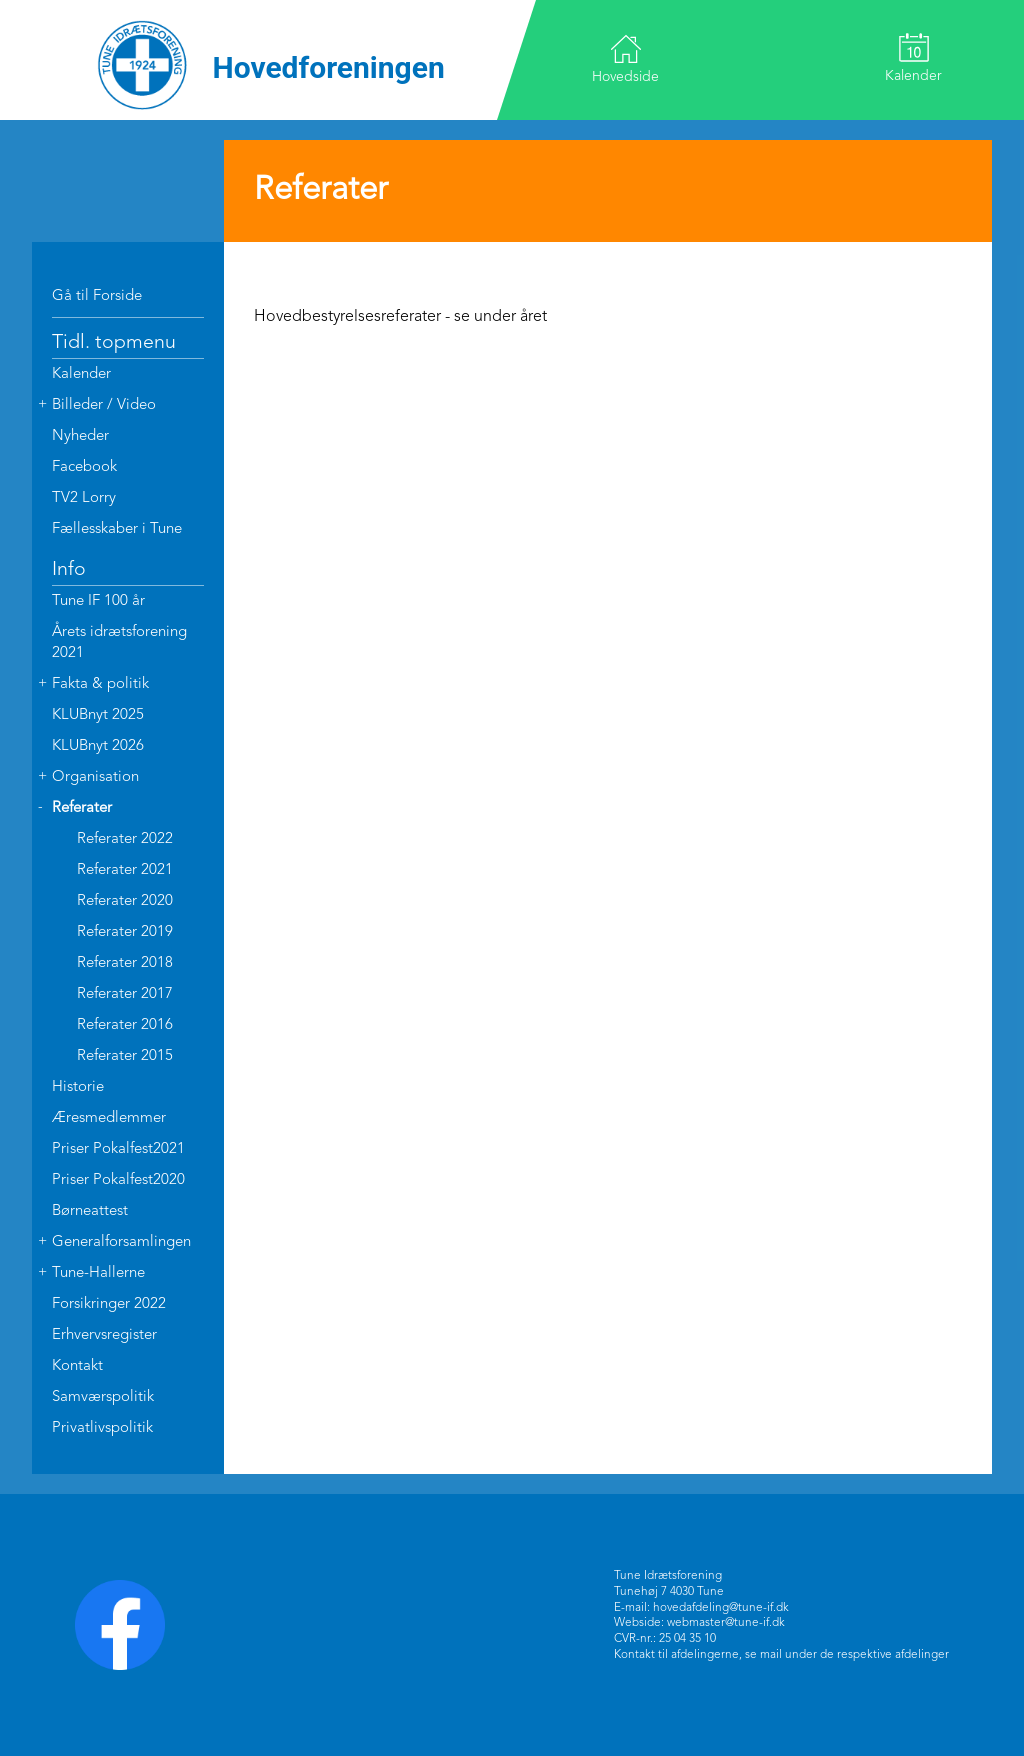 Image resolution: width=1024 pixels, height=1756 pixels. I want to click on Hovedside, so click(625, 58).